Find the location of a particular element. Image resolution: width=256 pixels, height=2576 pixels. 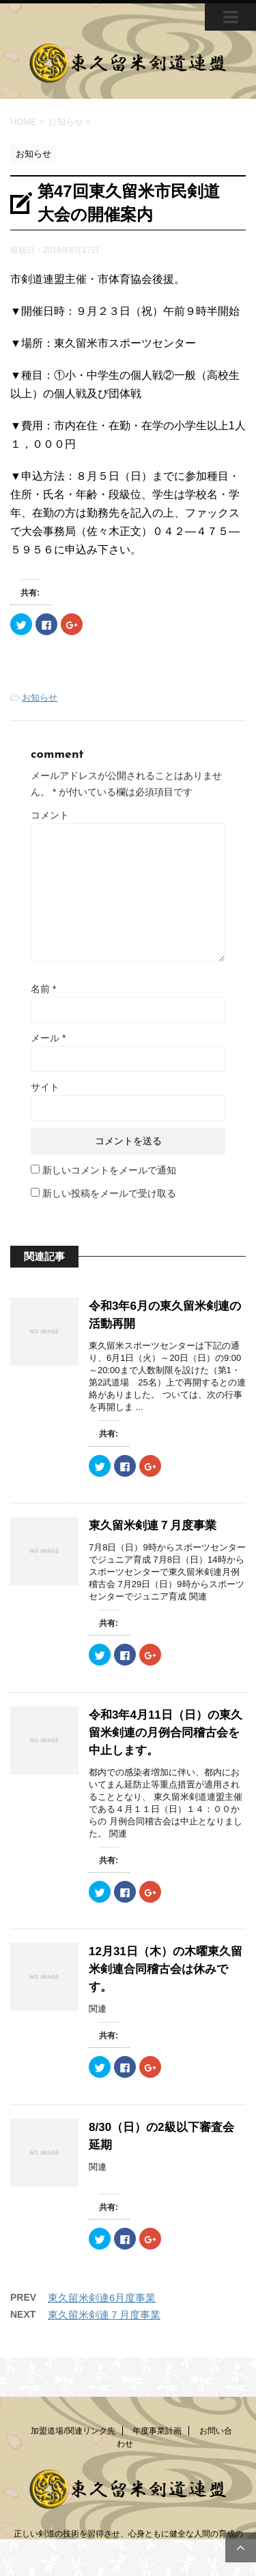

令和3年4月11日（日）の東久留米剣連の月例合同稽古会を中止します。 is located at coordinates (165, 1732).